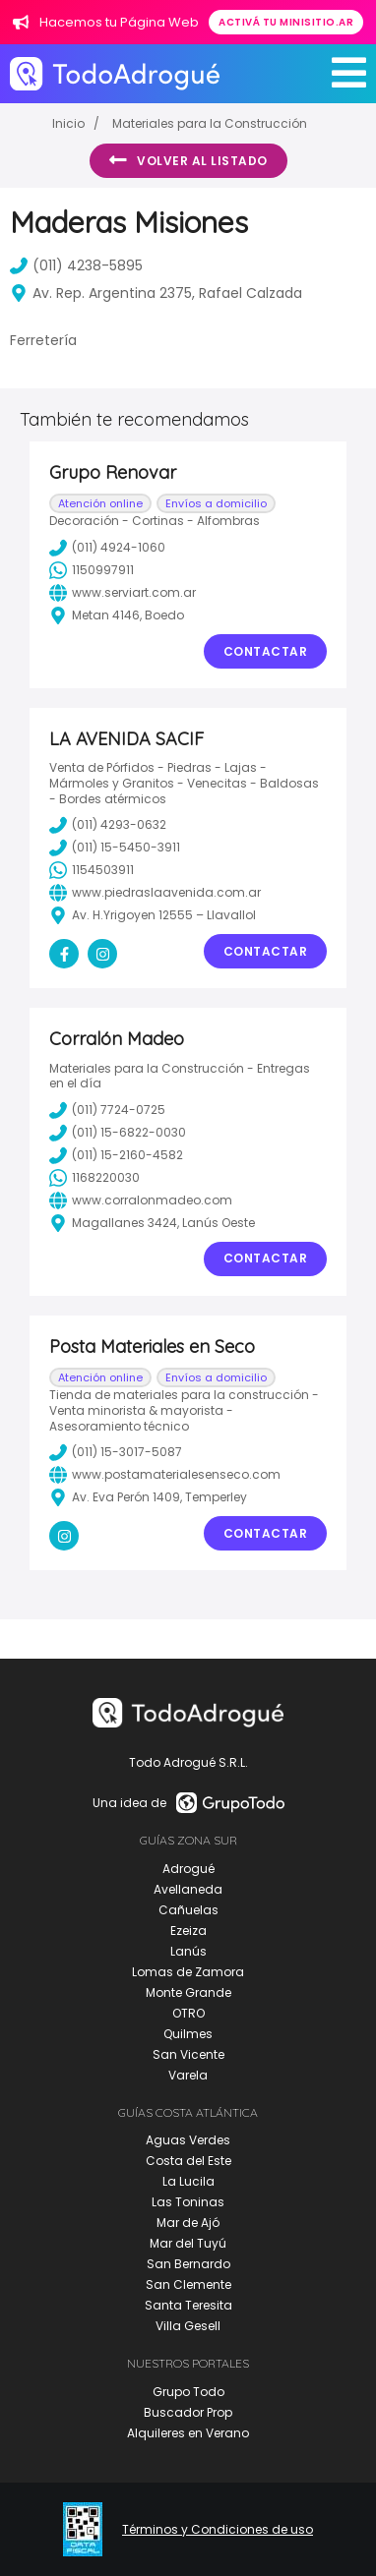 This screenshot has height=2576, width=376. Describe the element at coordinates (188, 1992) in the screenshot. I see `Monte Grande` at that location.